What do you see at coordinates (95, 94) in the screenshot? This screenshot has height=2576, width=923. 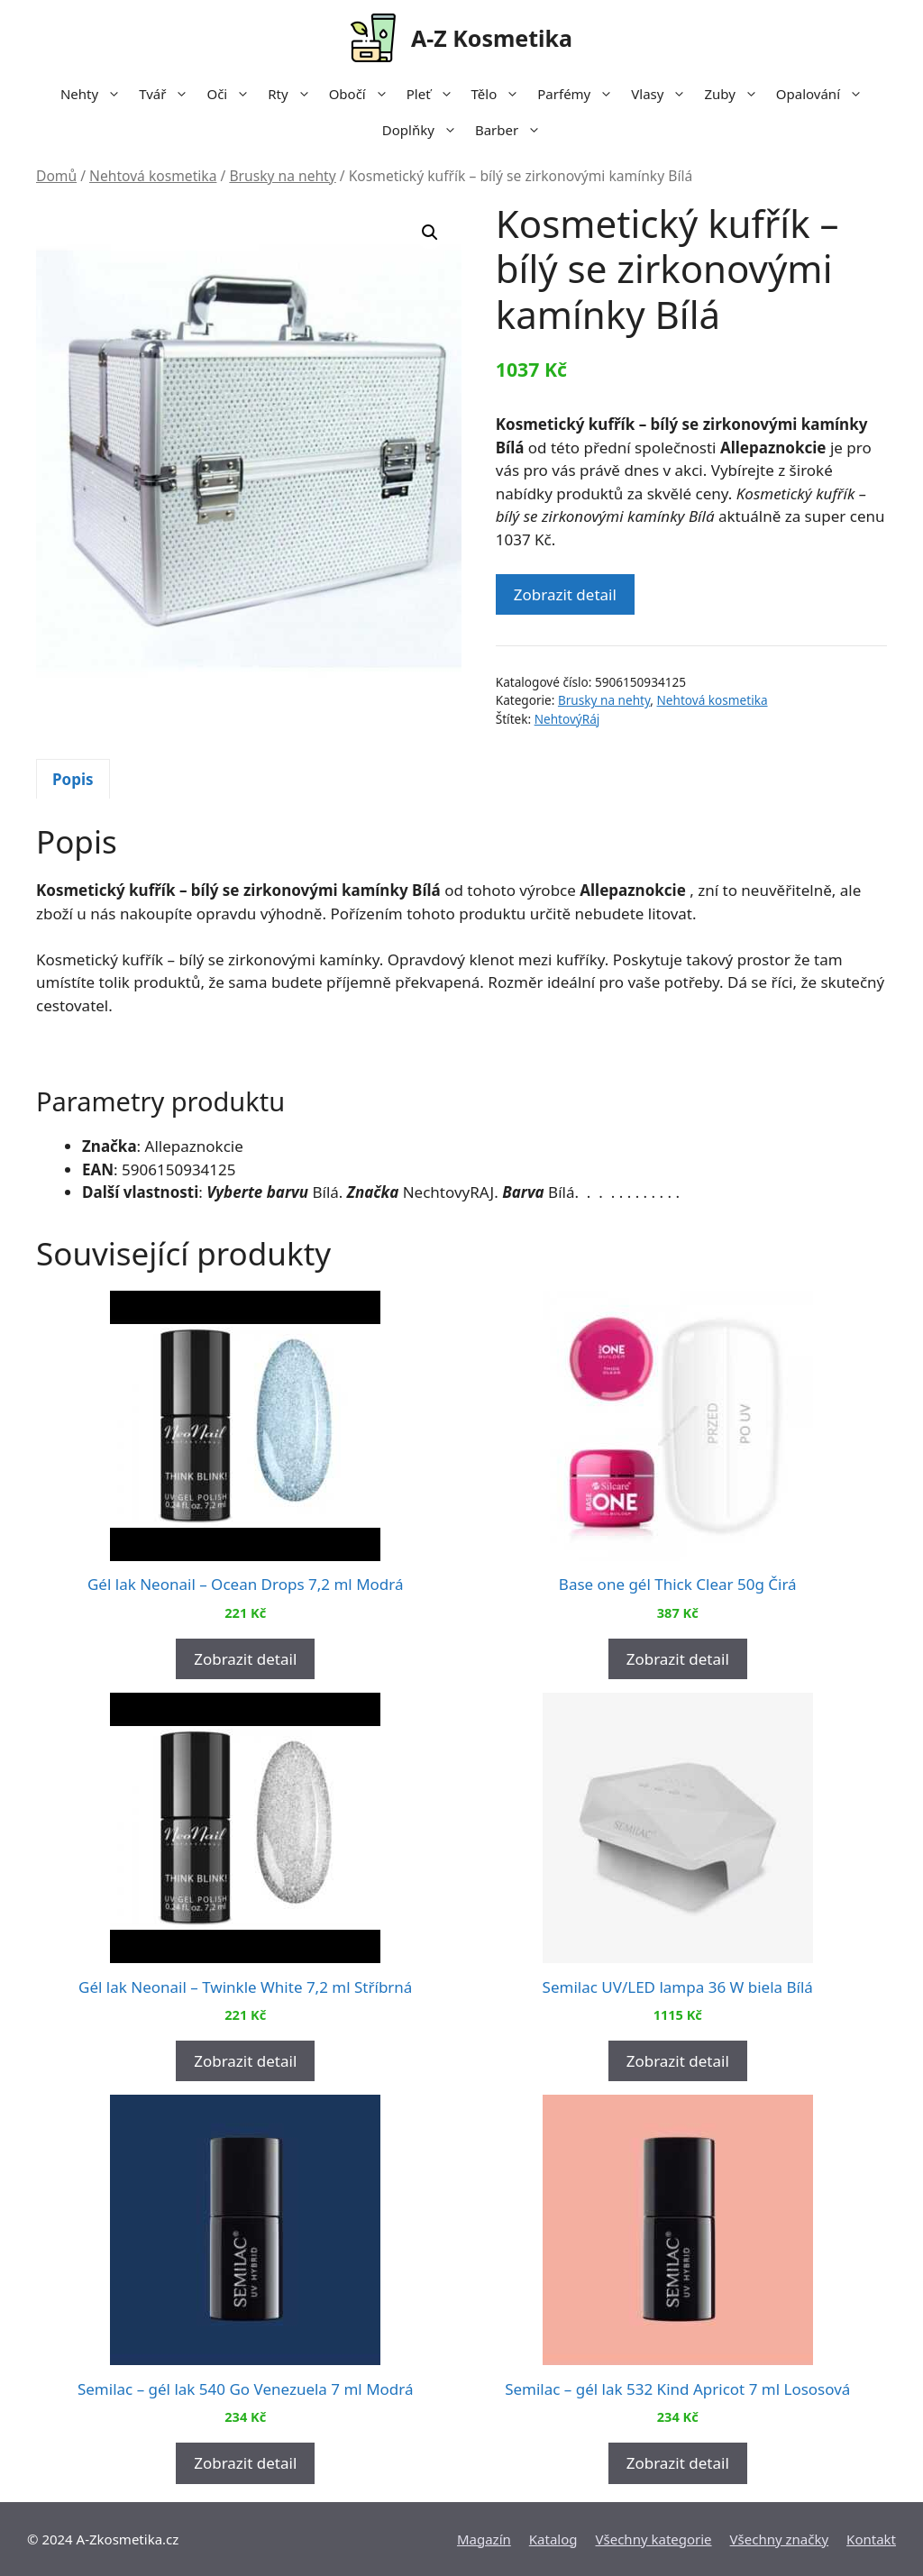 I see `Nehty` at bounding box center [95, 94].